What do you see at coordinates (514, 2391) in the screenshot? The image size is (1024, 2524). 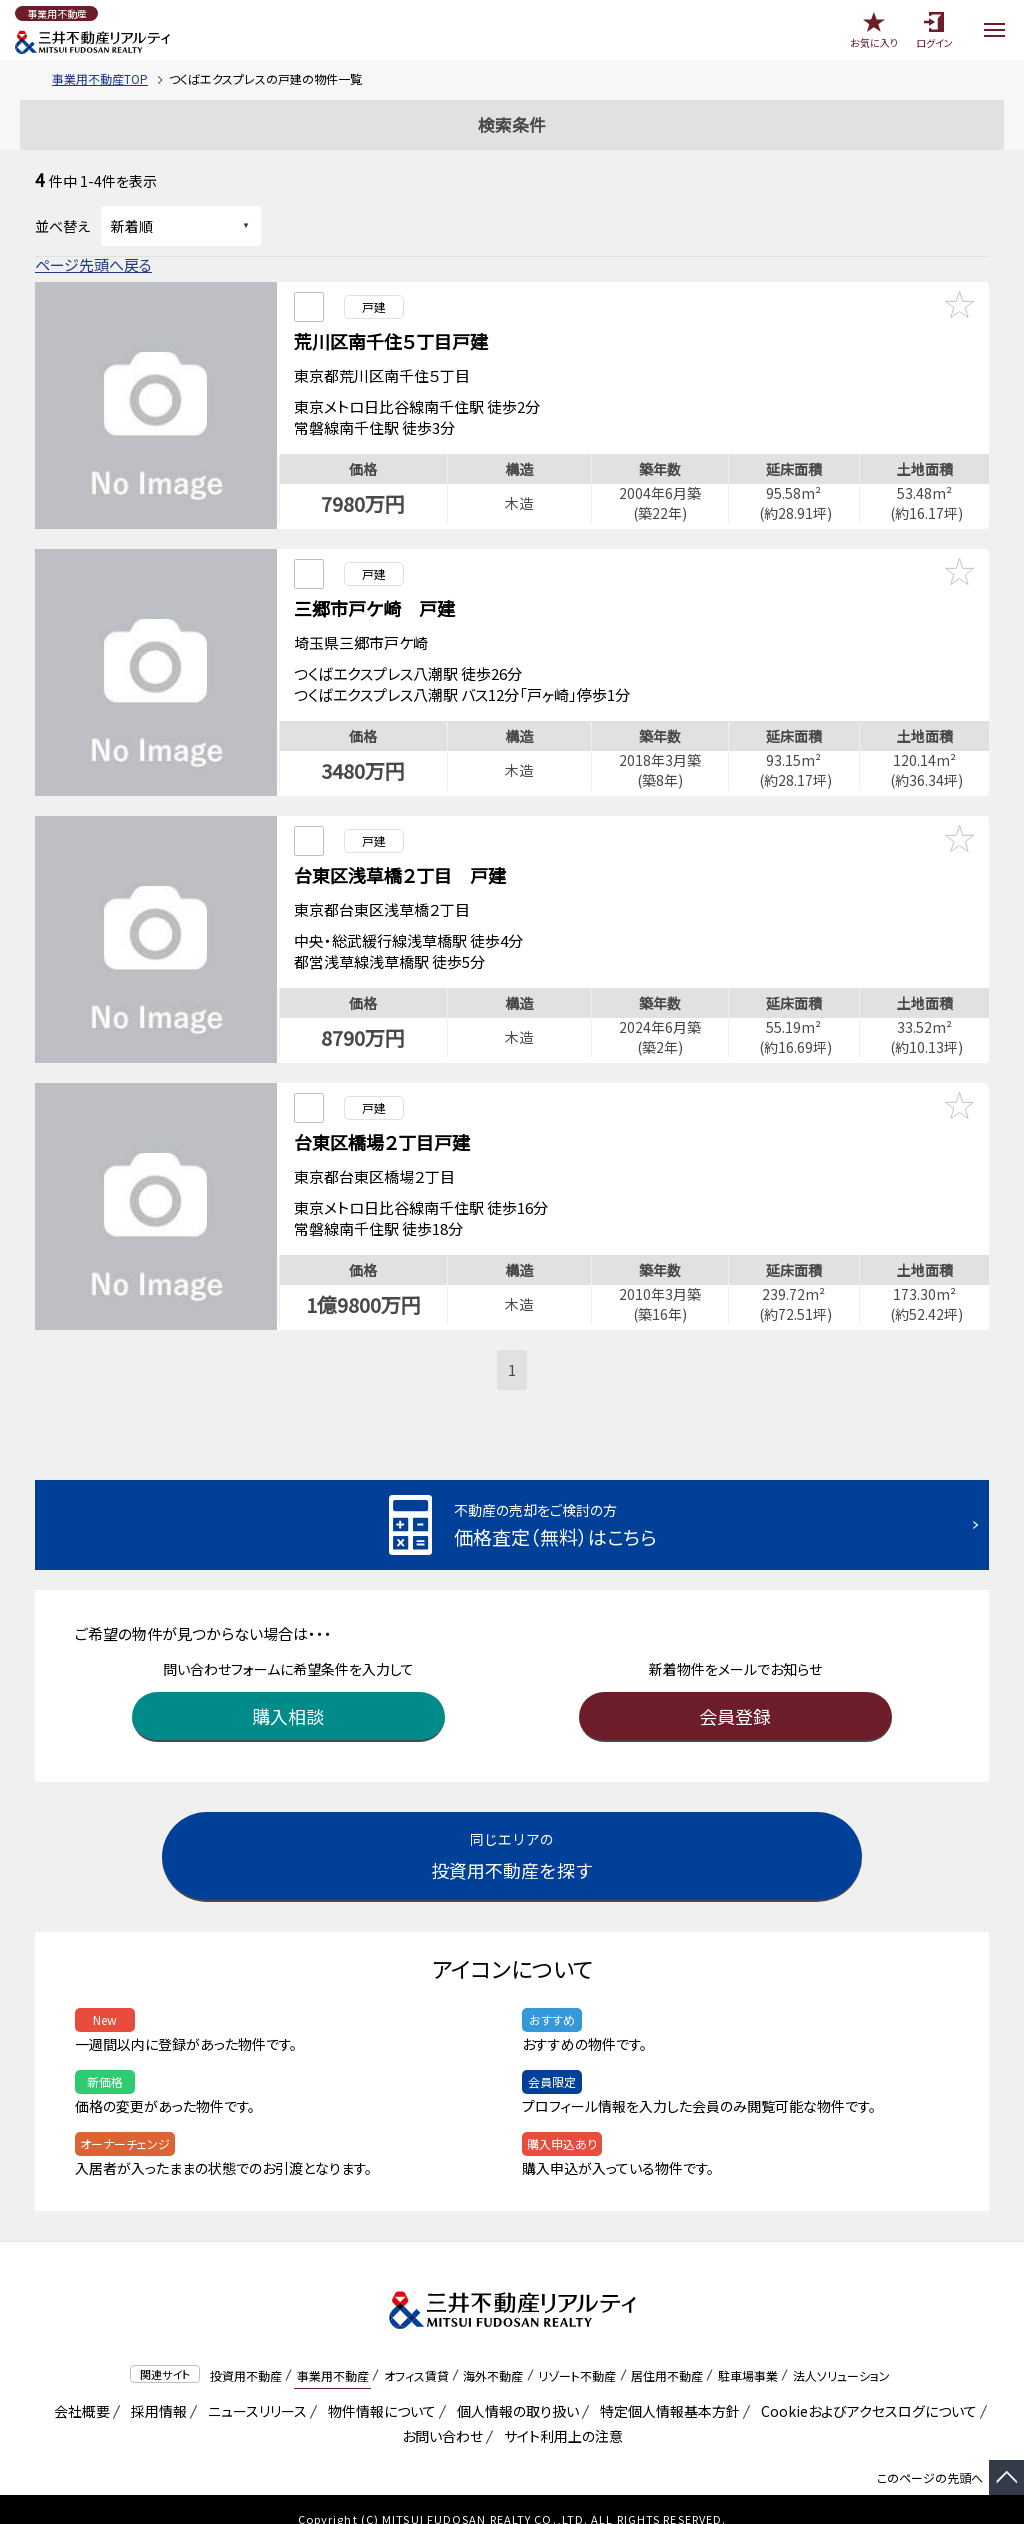 I see `個人情報の取り扱い` at bounding box center [514, 2391].